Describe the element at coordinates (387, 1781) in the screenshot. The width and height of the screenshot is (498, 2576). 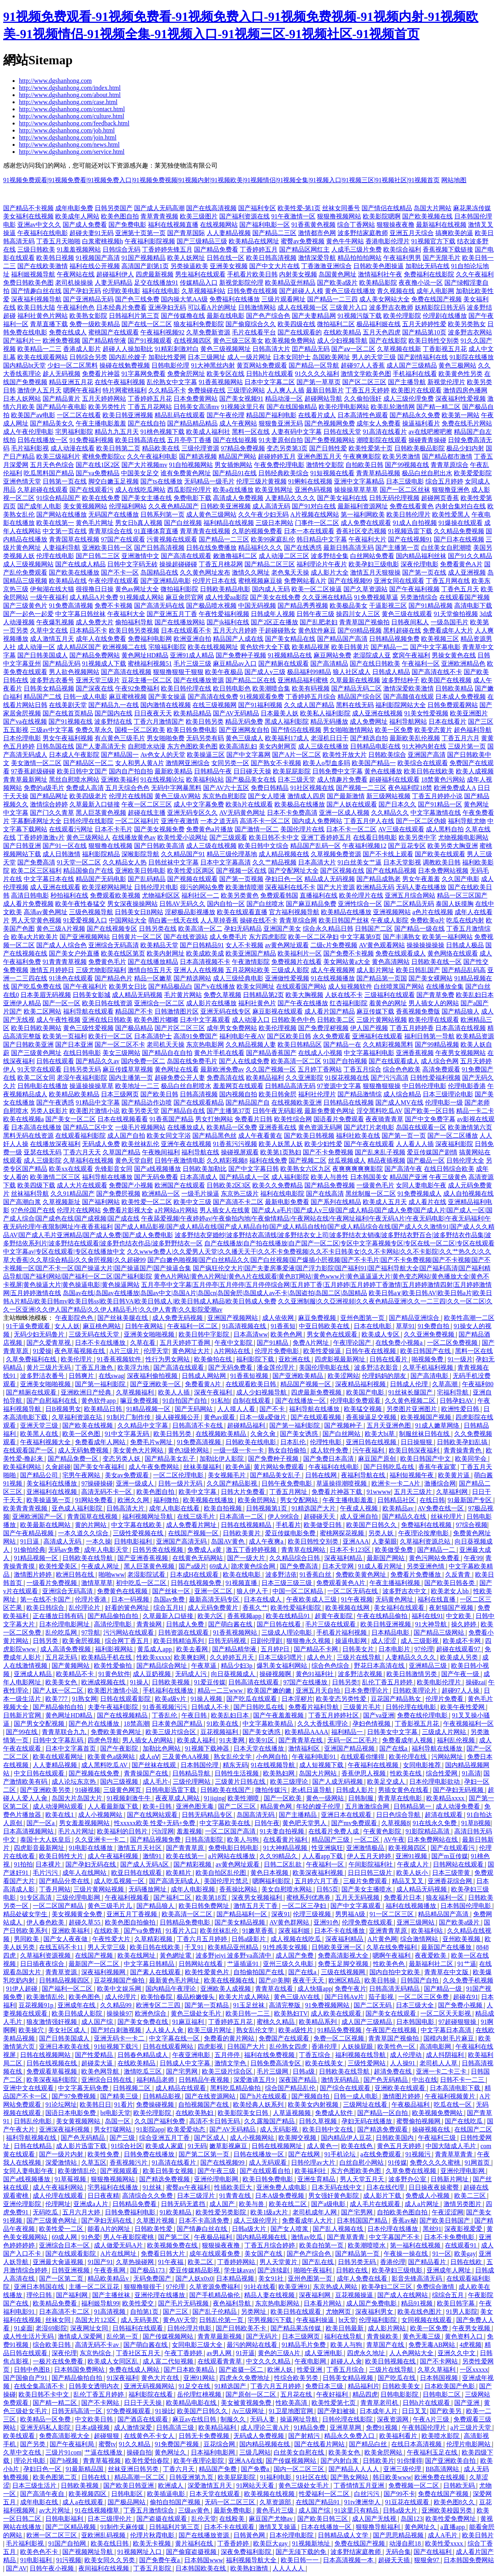
I see `欧美足交成人` at that location.